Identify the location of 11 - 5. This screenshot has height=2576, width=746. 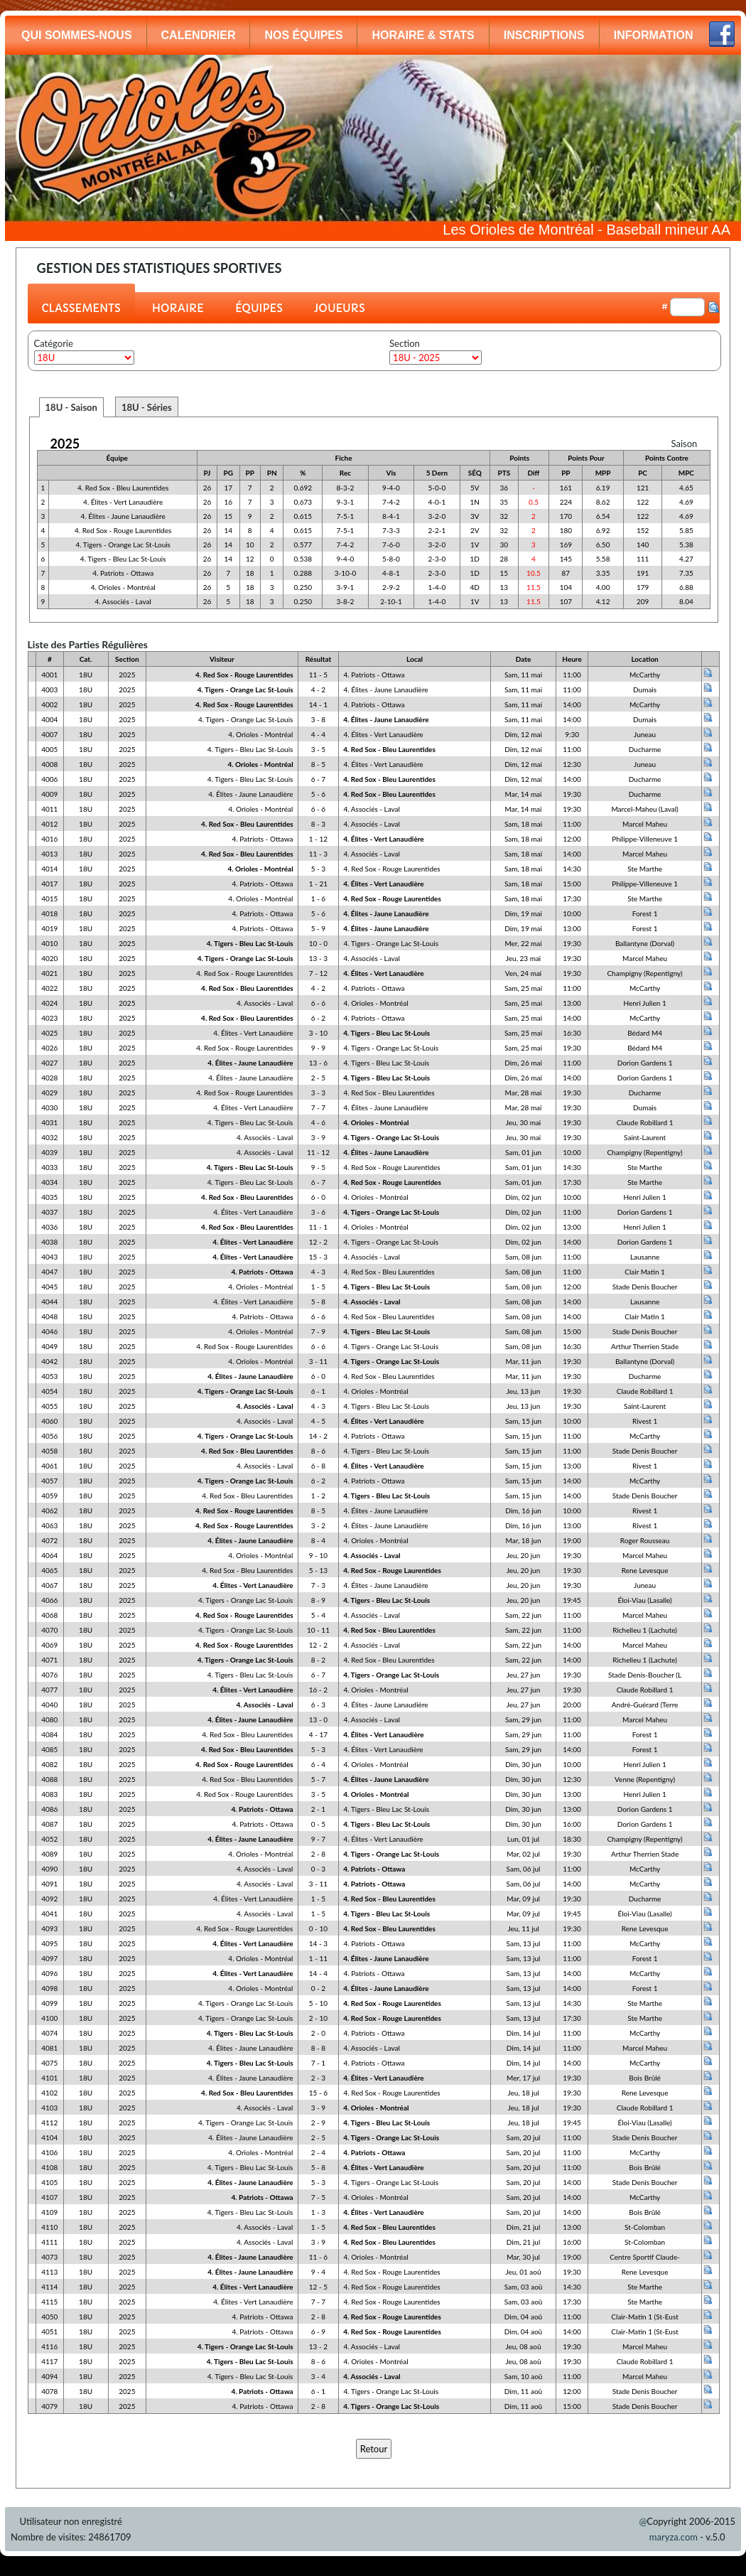
(318, 674).